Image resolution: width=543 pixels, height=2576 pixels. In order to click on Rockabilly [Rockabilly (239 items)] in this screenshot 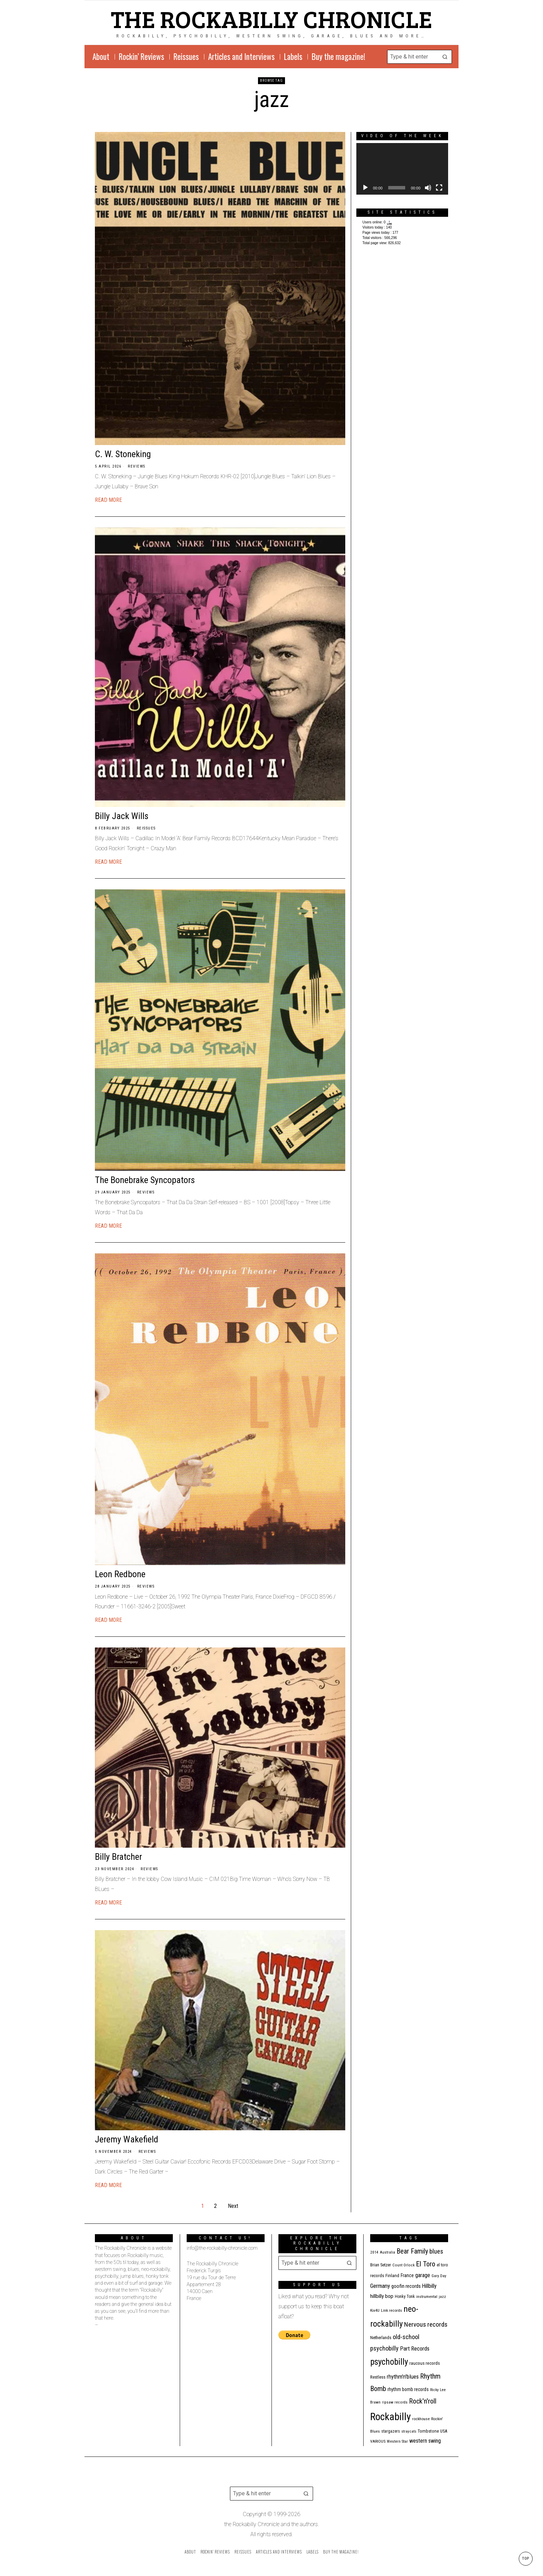, I will do `click(390, 2417)`.